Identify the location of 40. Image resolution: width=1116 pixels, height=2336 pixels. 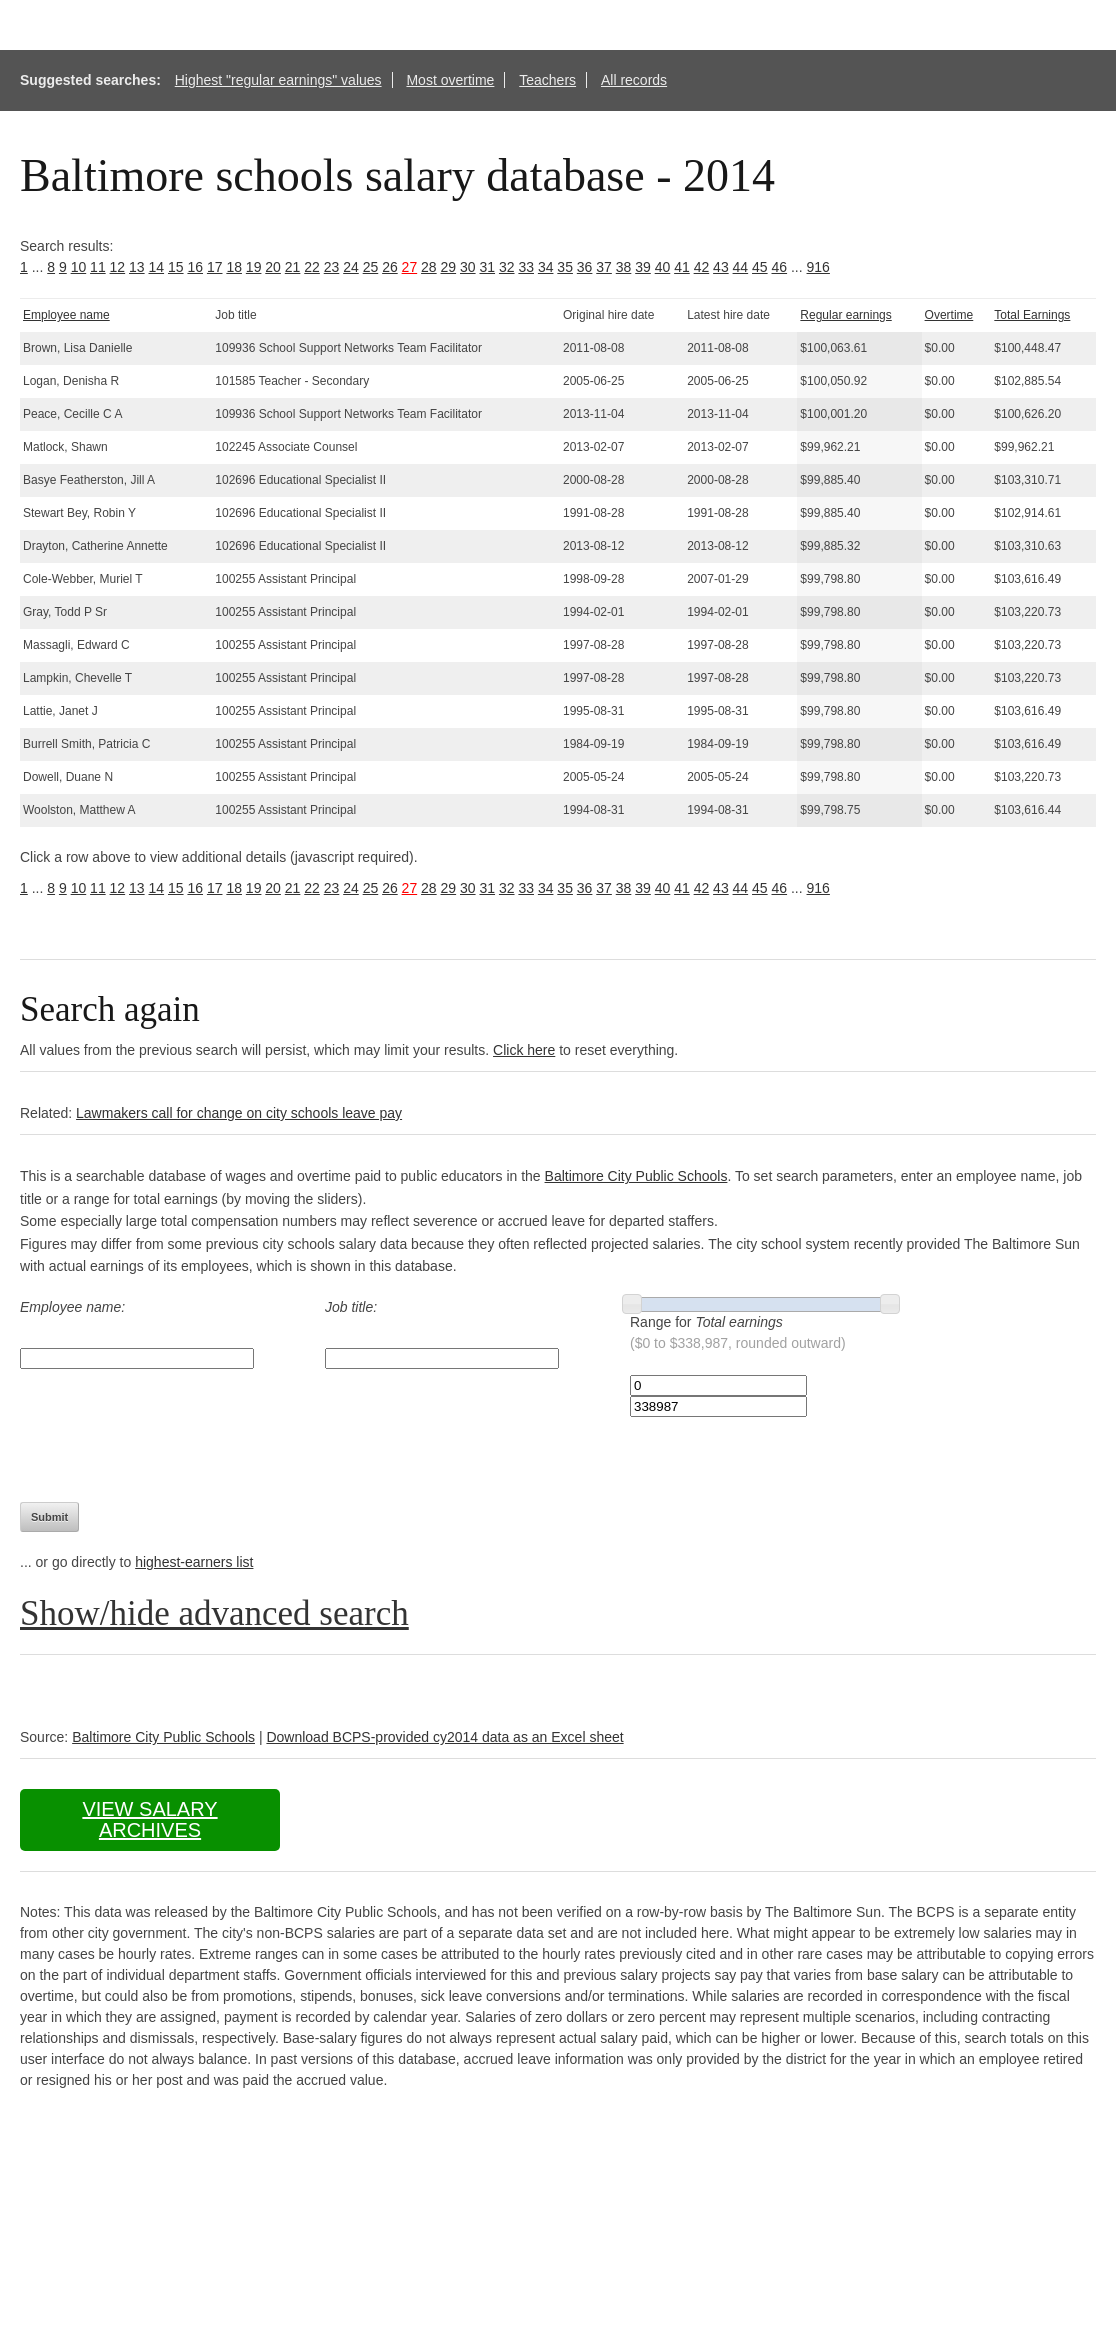
(663, 267).